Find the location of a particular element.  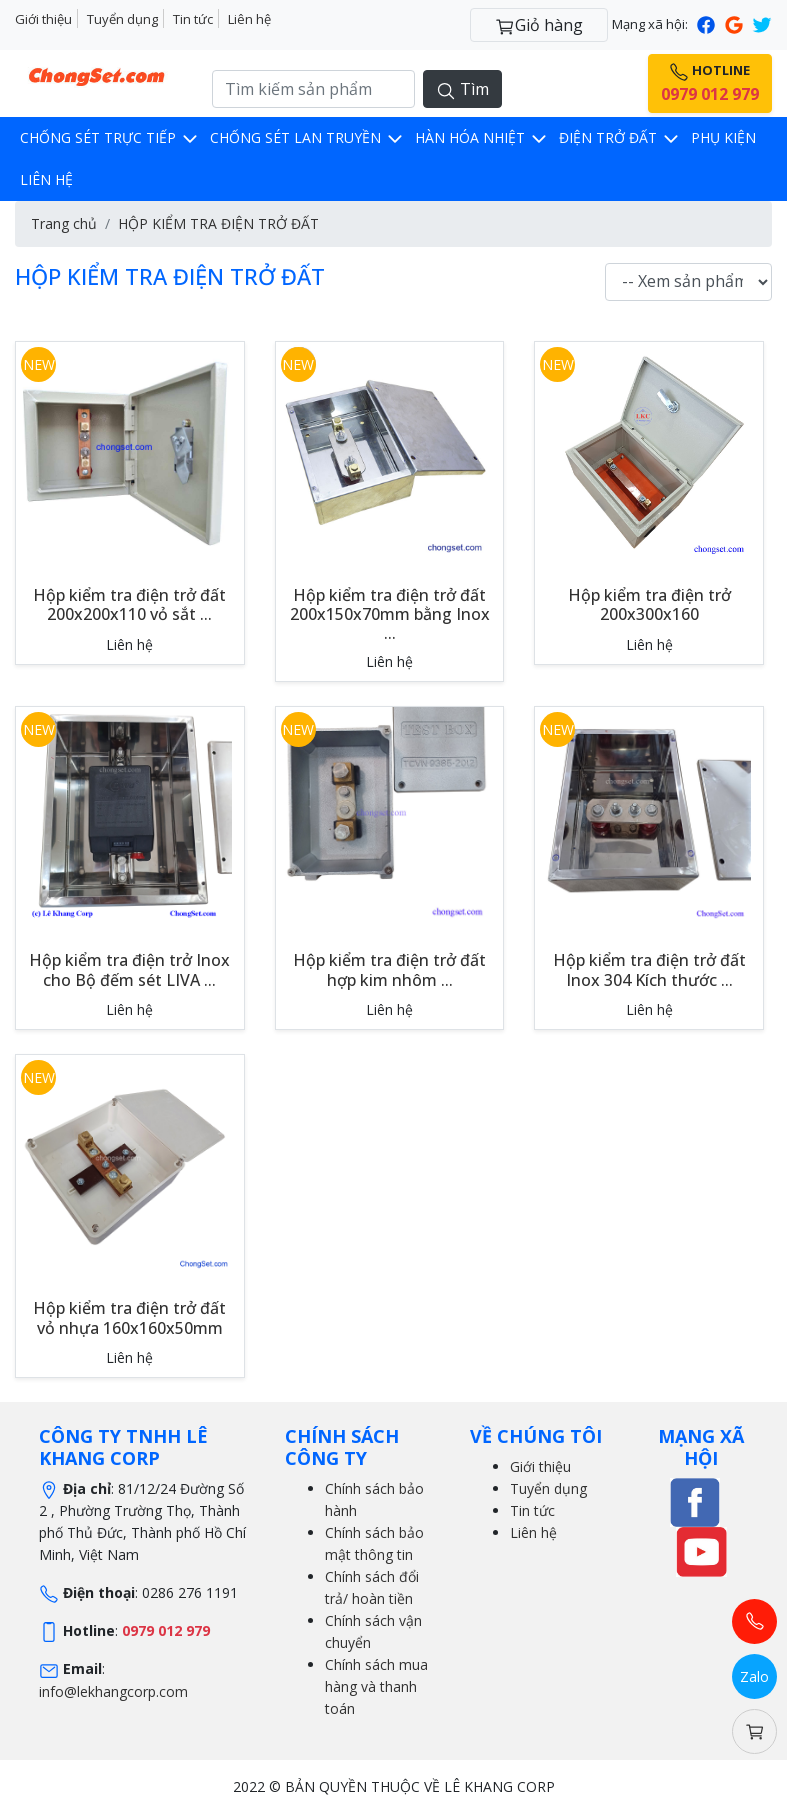

Hộp kiểm tra điện trở đất 200x150x70mm bằng Inox ... is located at coordinates (390, 614).